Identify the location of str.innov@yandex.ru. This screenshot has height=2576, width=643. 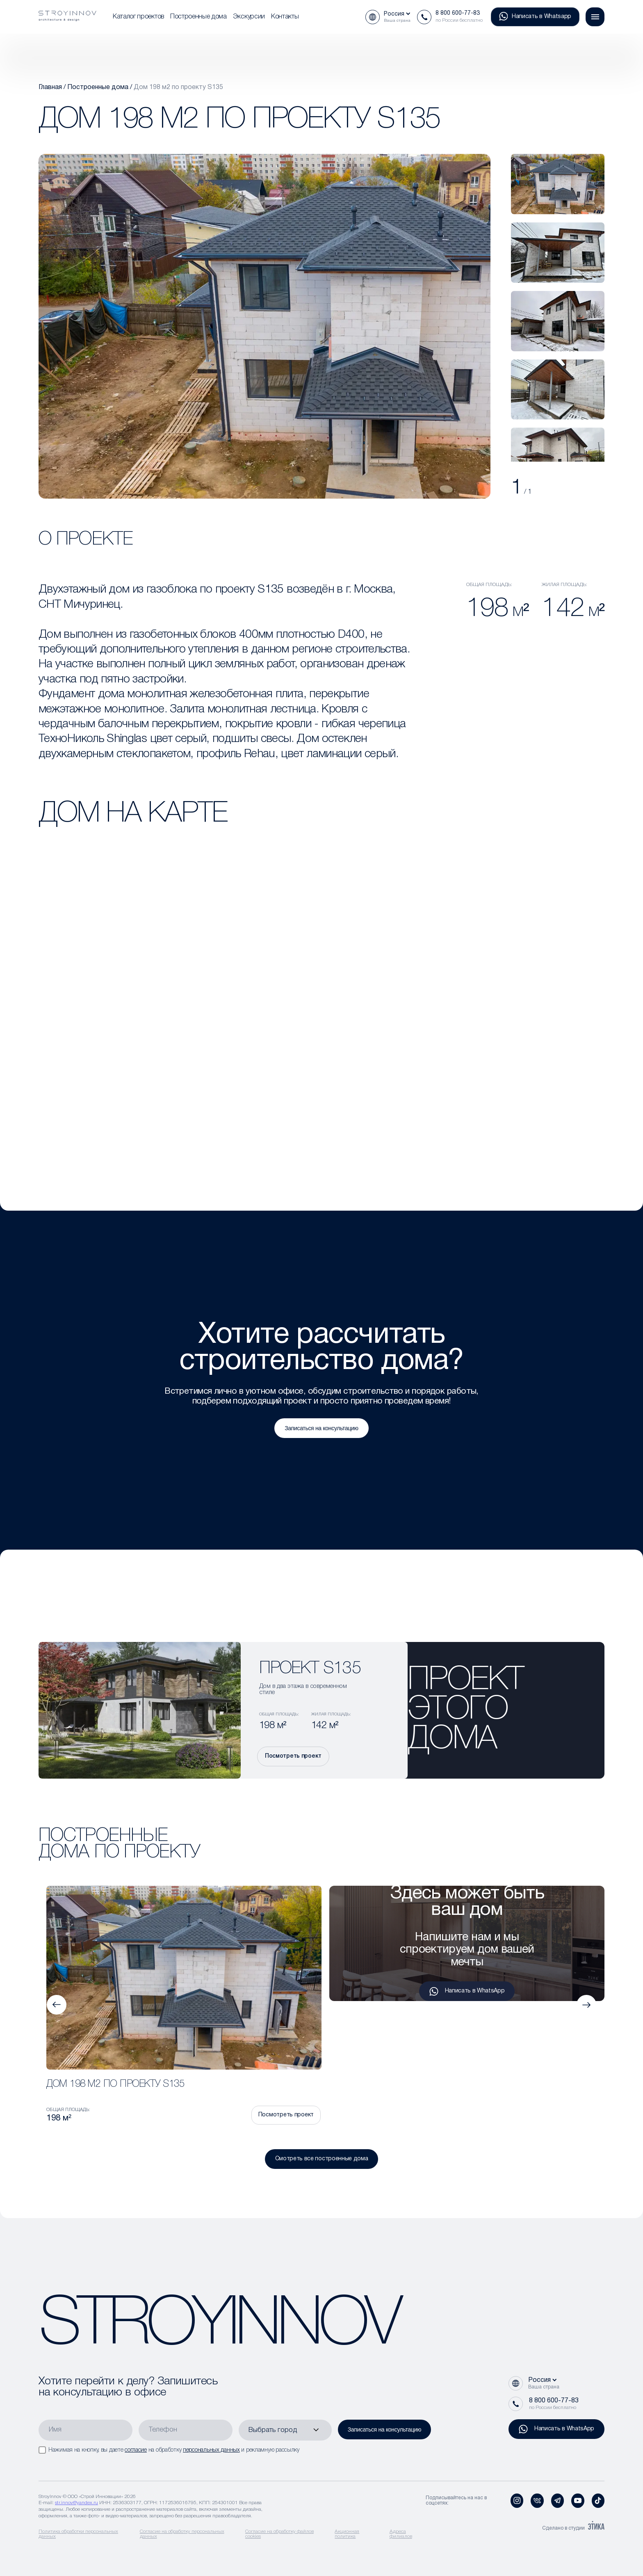
(76, 2502).